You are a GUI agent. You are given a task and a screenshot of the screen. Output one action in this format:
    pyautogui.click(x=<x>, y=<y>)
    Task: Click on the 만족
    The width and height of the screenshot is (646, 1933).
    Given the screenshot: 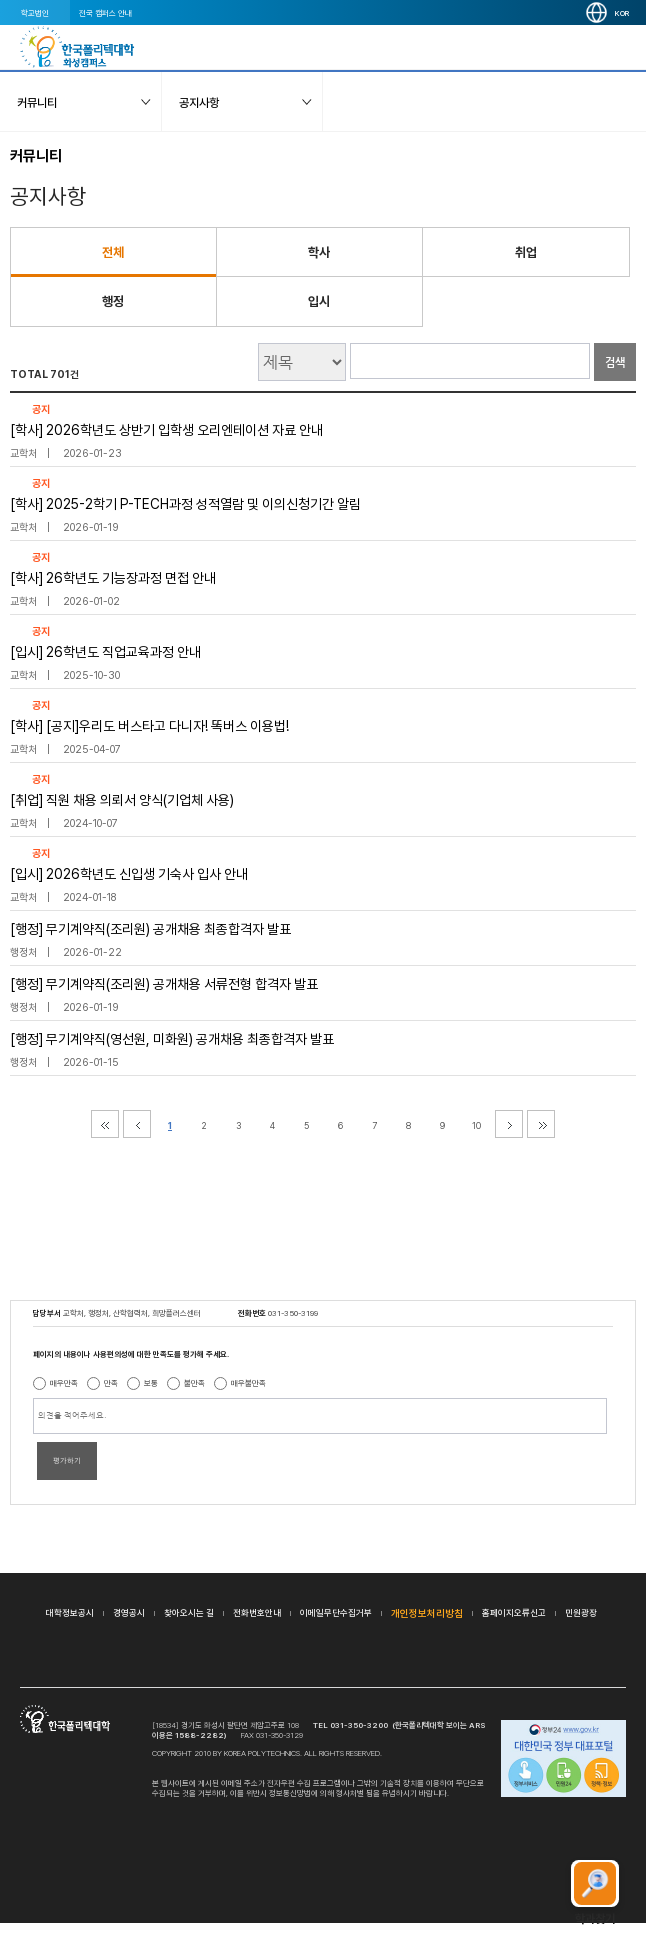 What is the action you would take?
    pyautogui.click(x=111, y=1383)
    